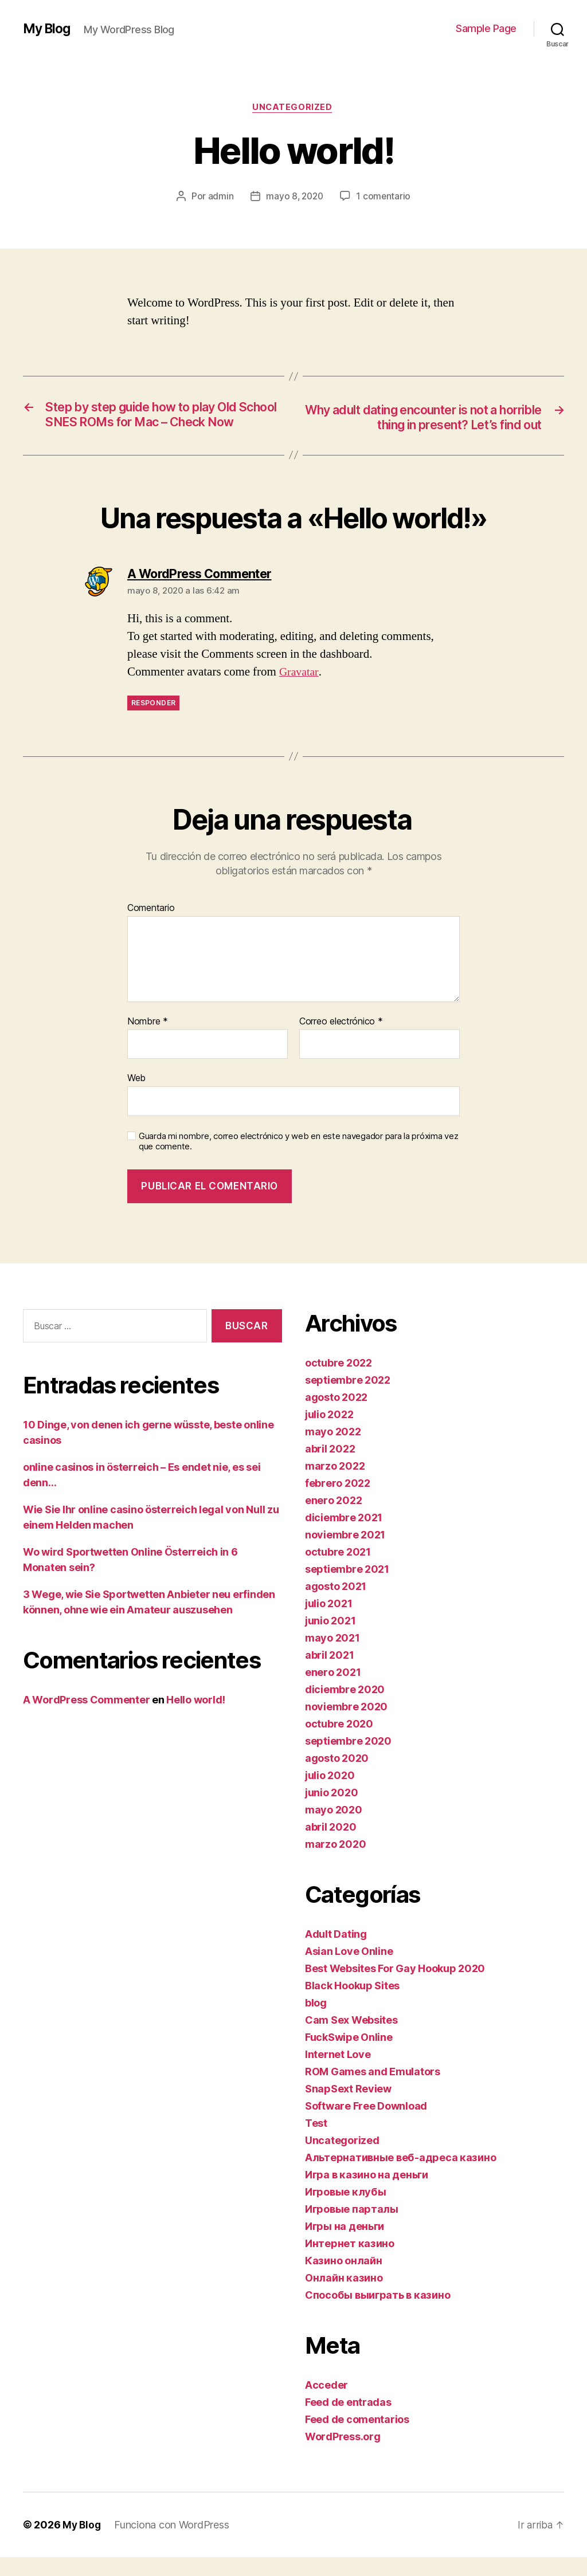 This screenshot has height=2576, width=587. Describe the element at coordinates (351, 2039) in the screenshot. I see `Cam Sex Websites` at that location.